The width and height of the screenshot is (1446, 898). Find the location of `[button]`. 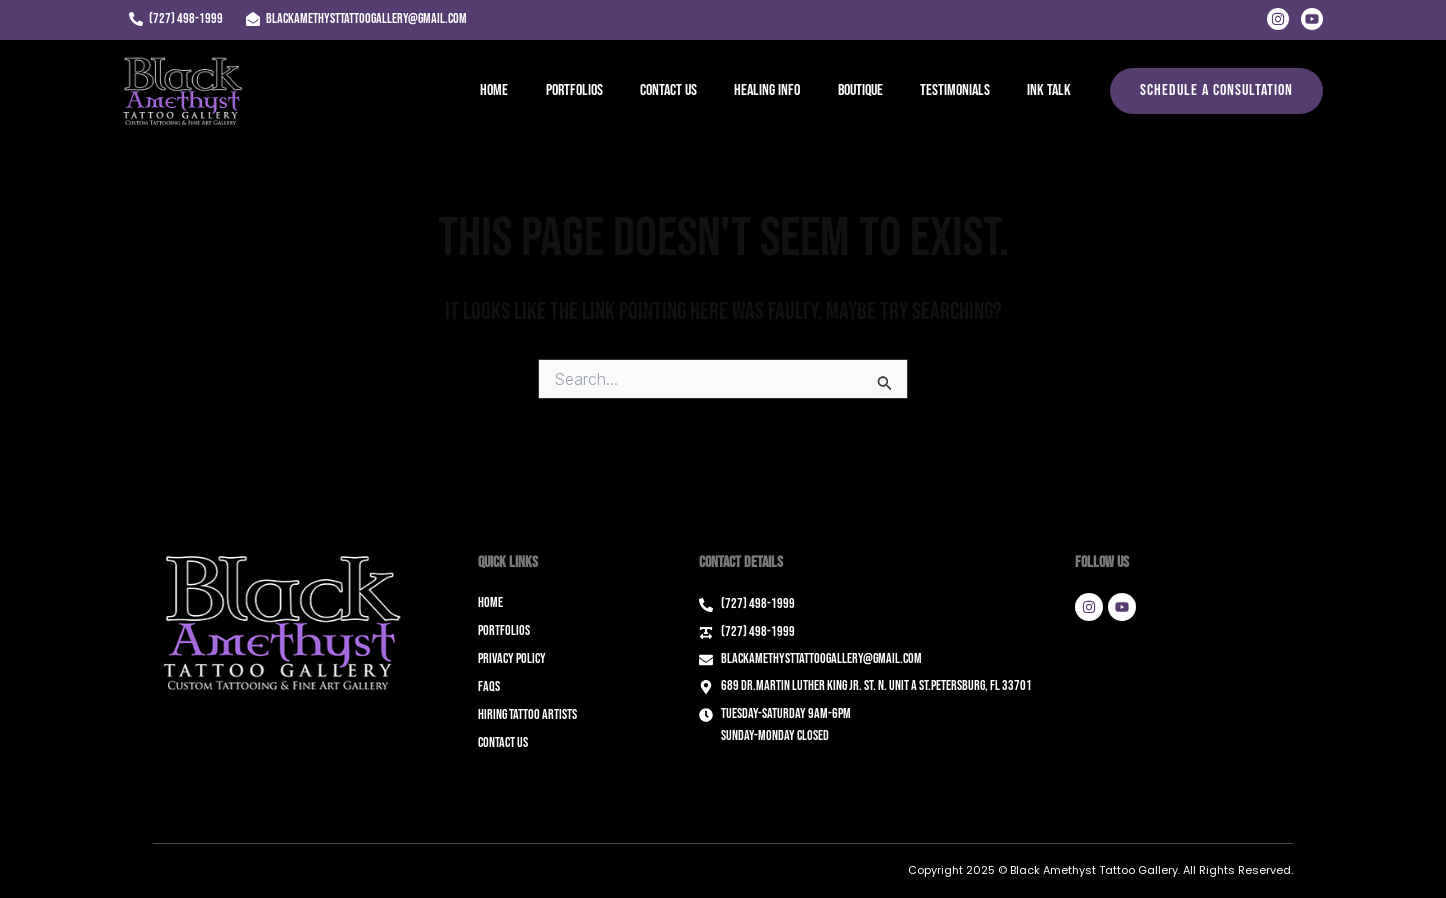

[button] is located at coordinates (1216, 91).